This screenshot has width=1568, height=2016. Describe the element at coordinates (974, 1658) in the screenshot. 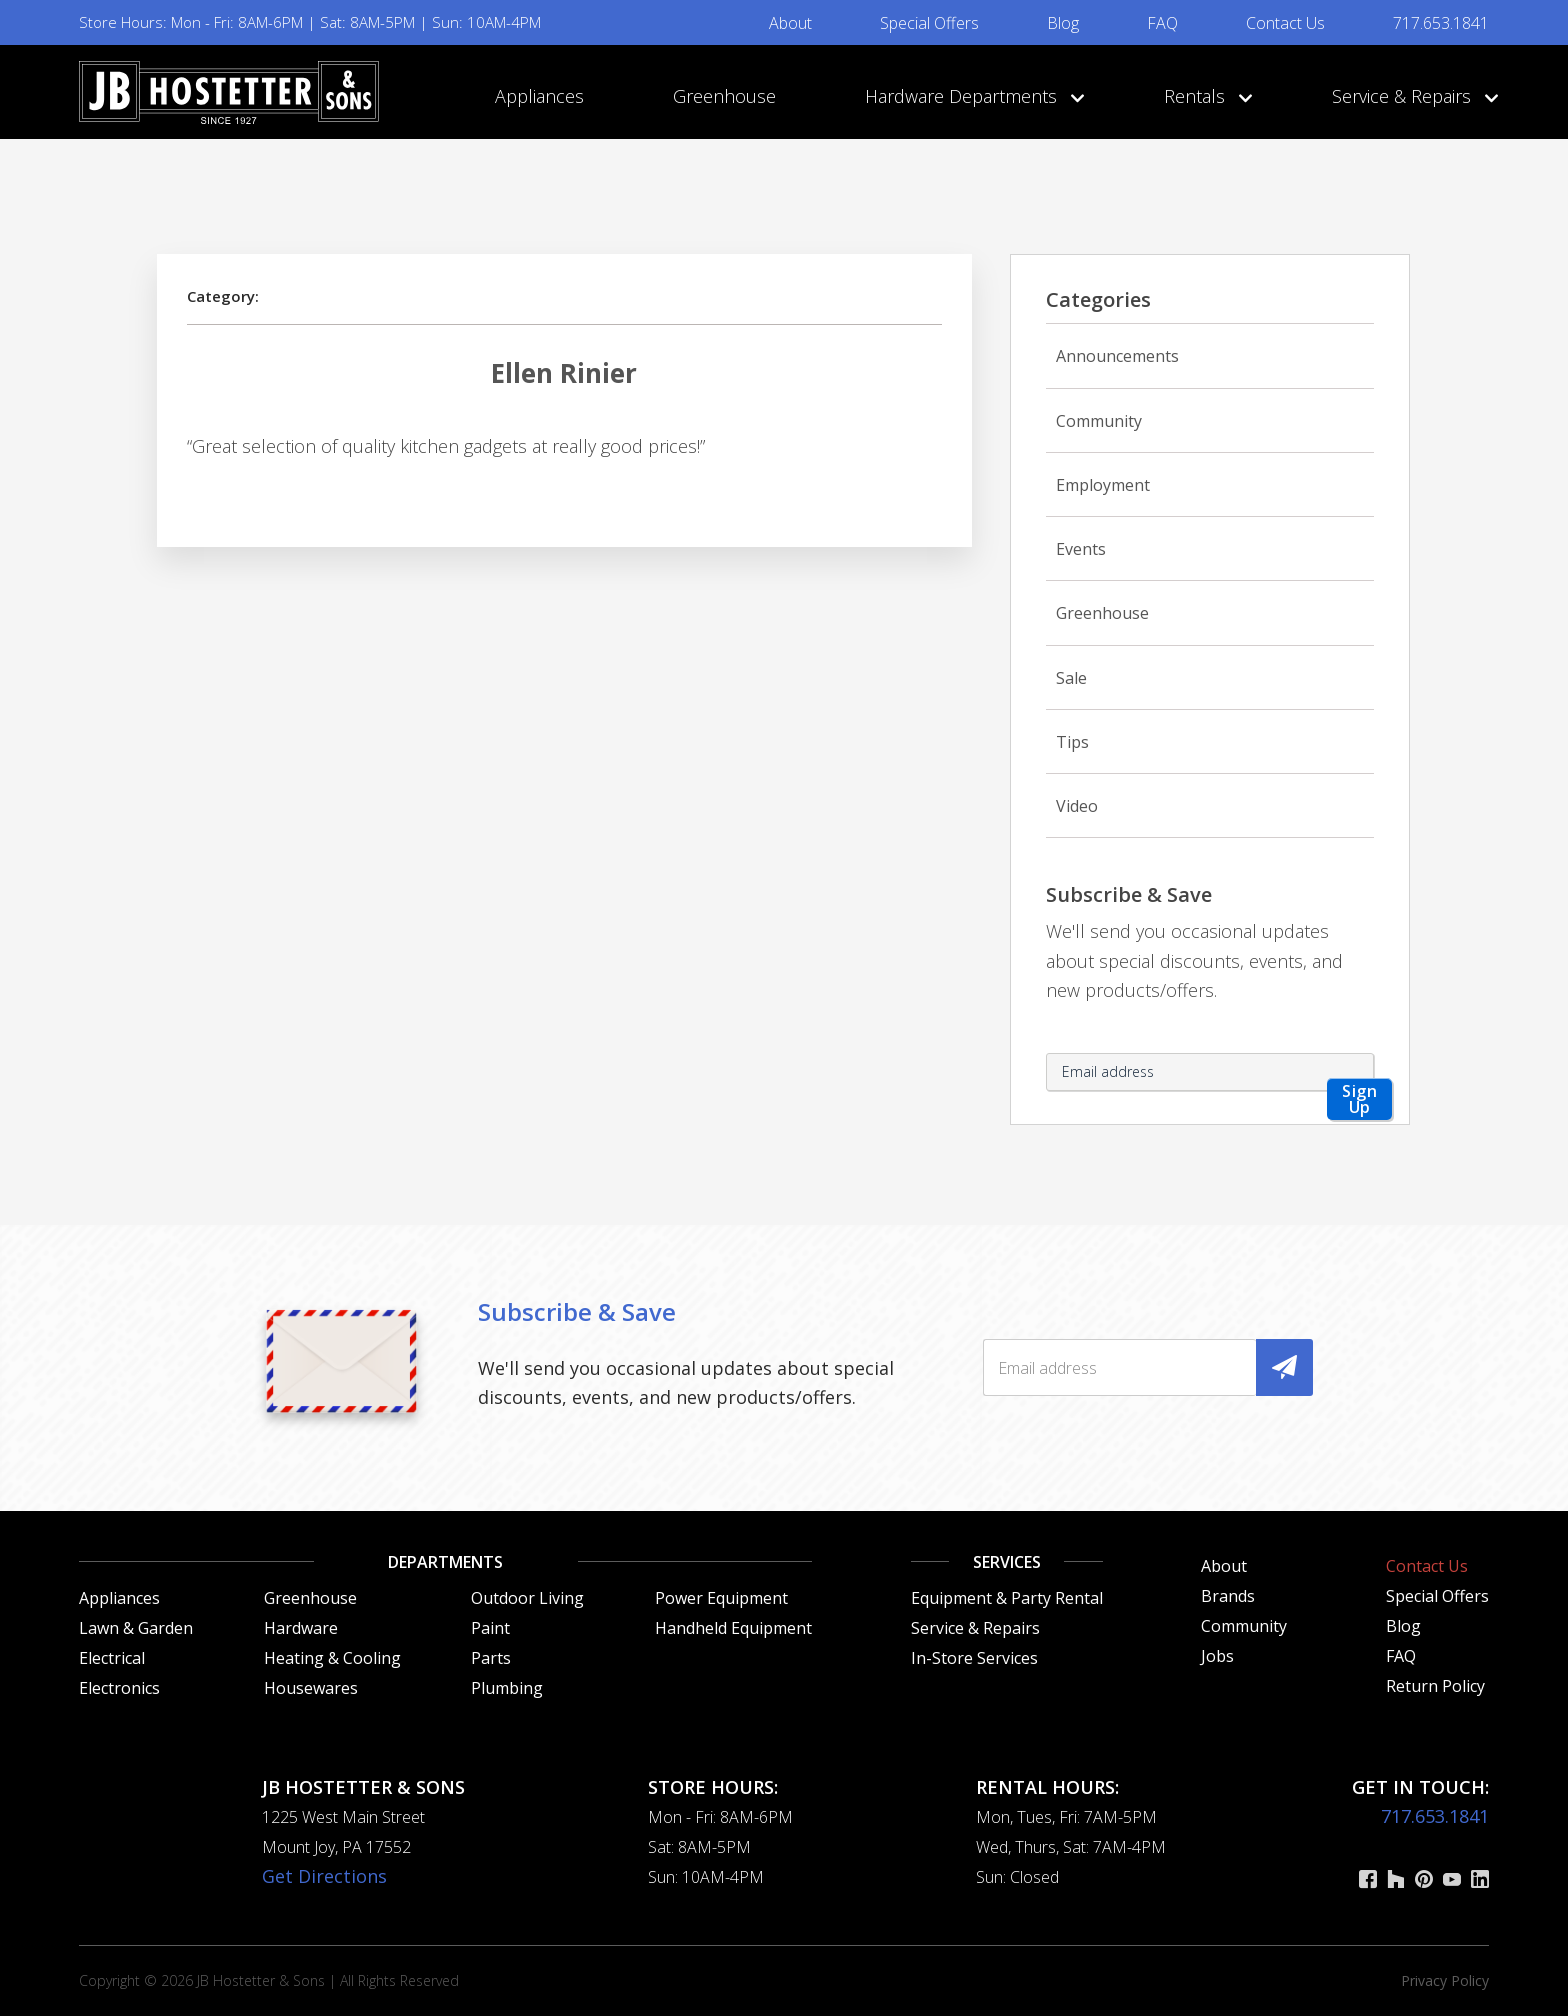

I see `In-Store Services` at that location.